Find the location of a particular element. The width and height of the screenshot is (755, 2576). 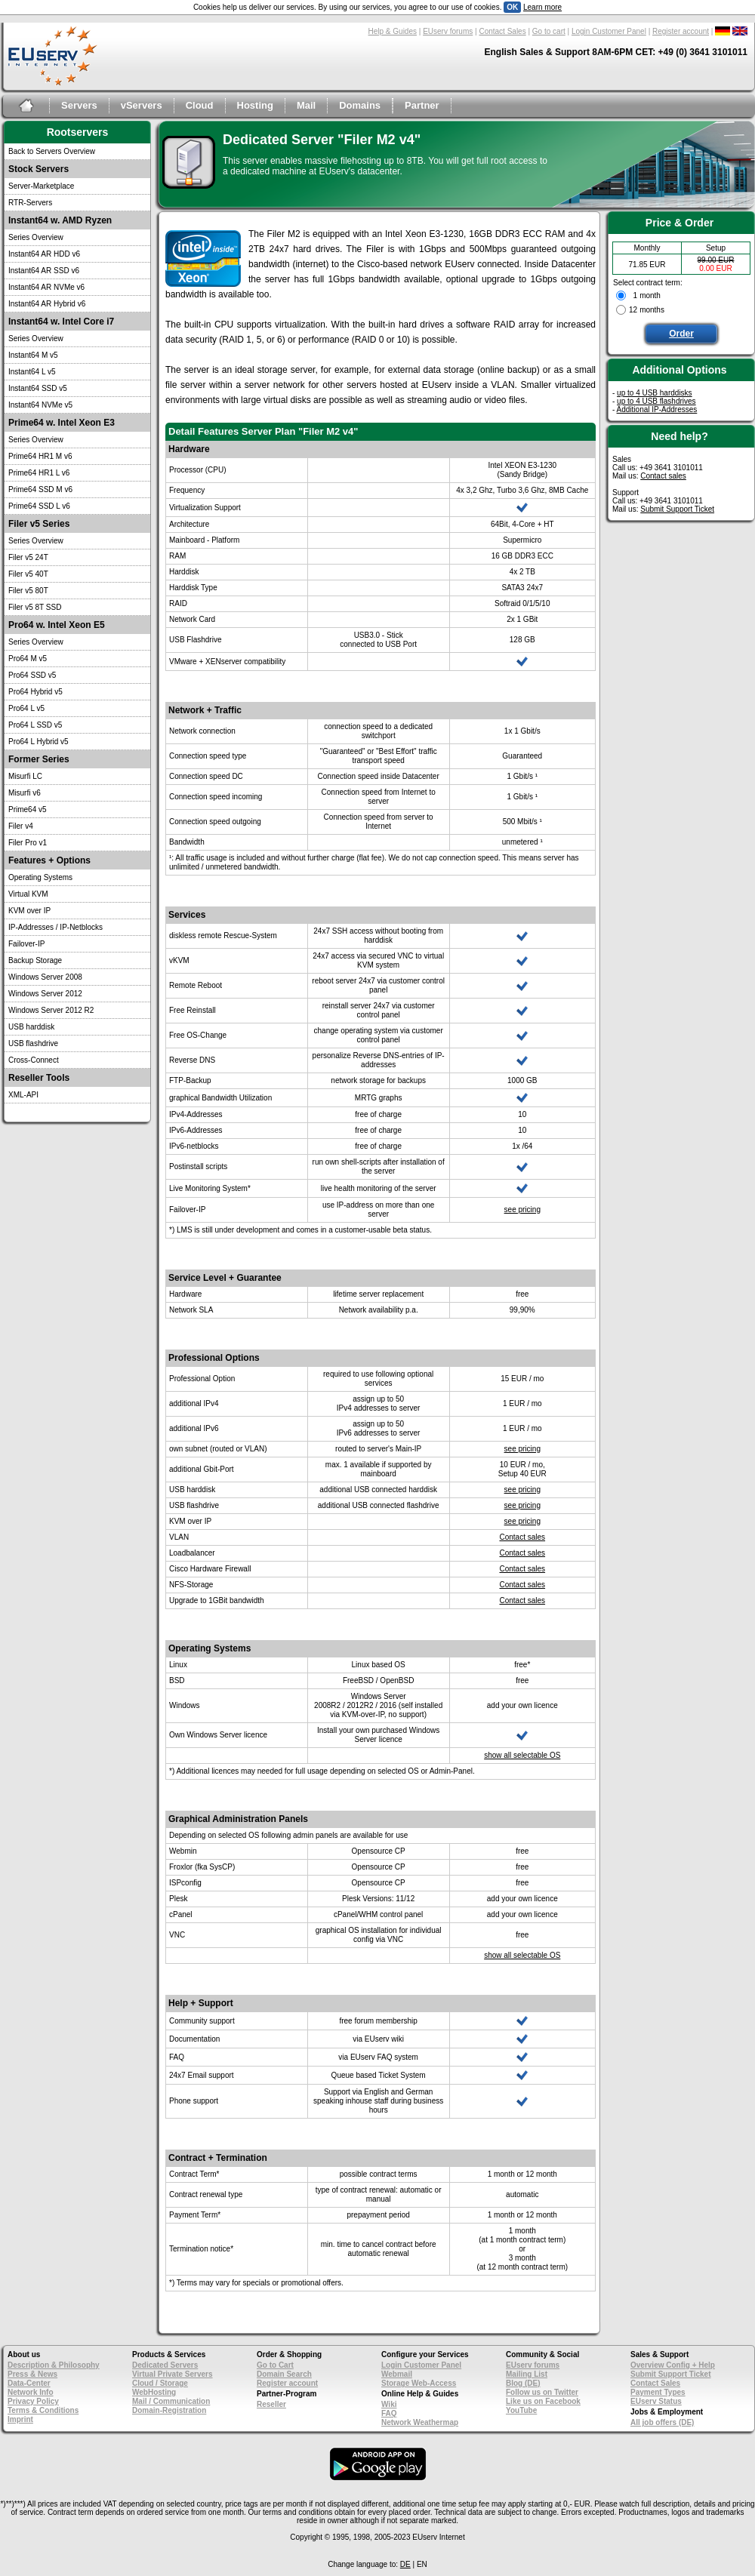

Filer Pro v1 is located at coordinates (27, 843).